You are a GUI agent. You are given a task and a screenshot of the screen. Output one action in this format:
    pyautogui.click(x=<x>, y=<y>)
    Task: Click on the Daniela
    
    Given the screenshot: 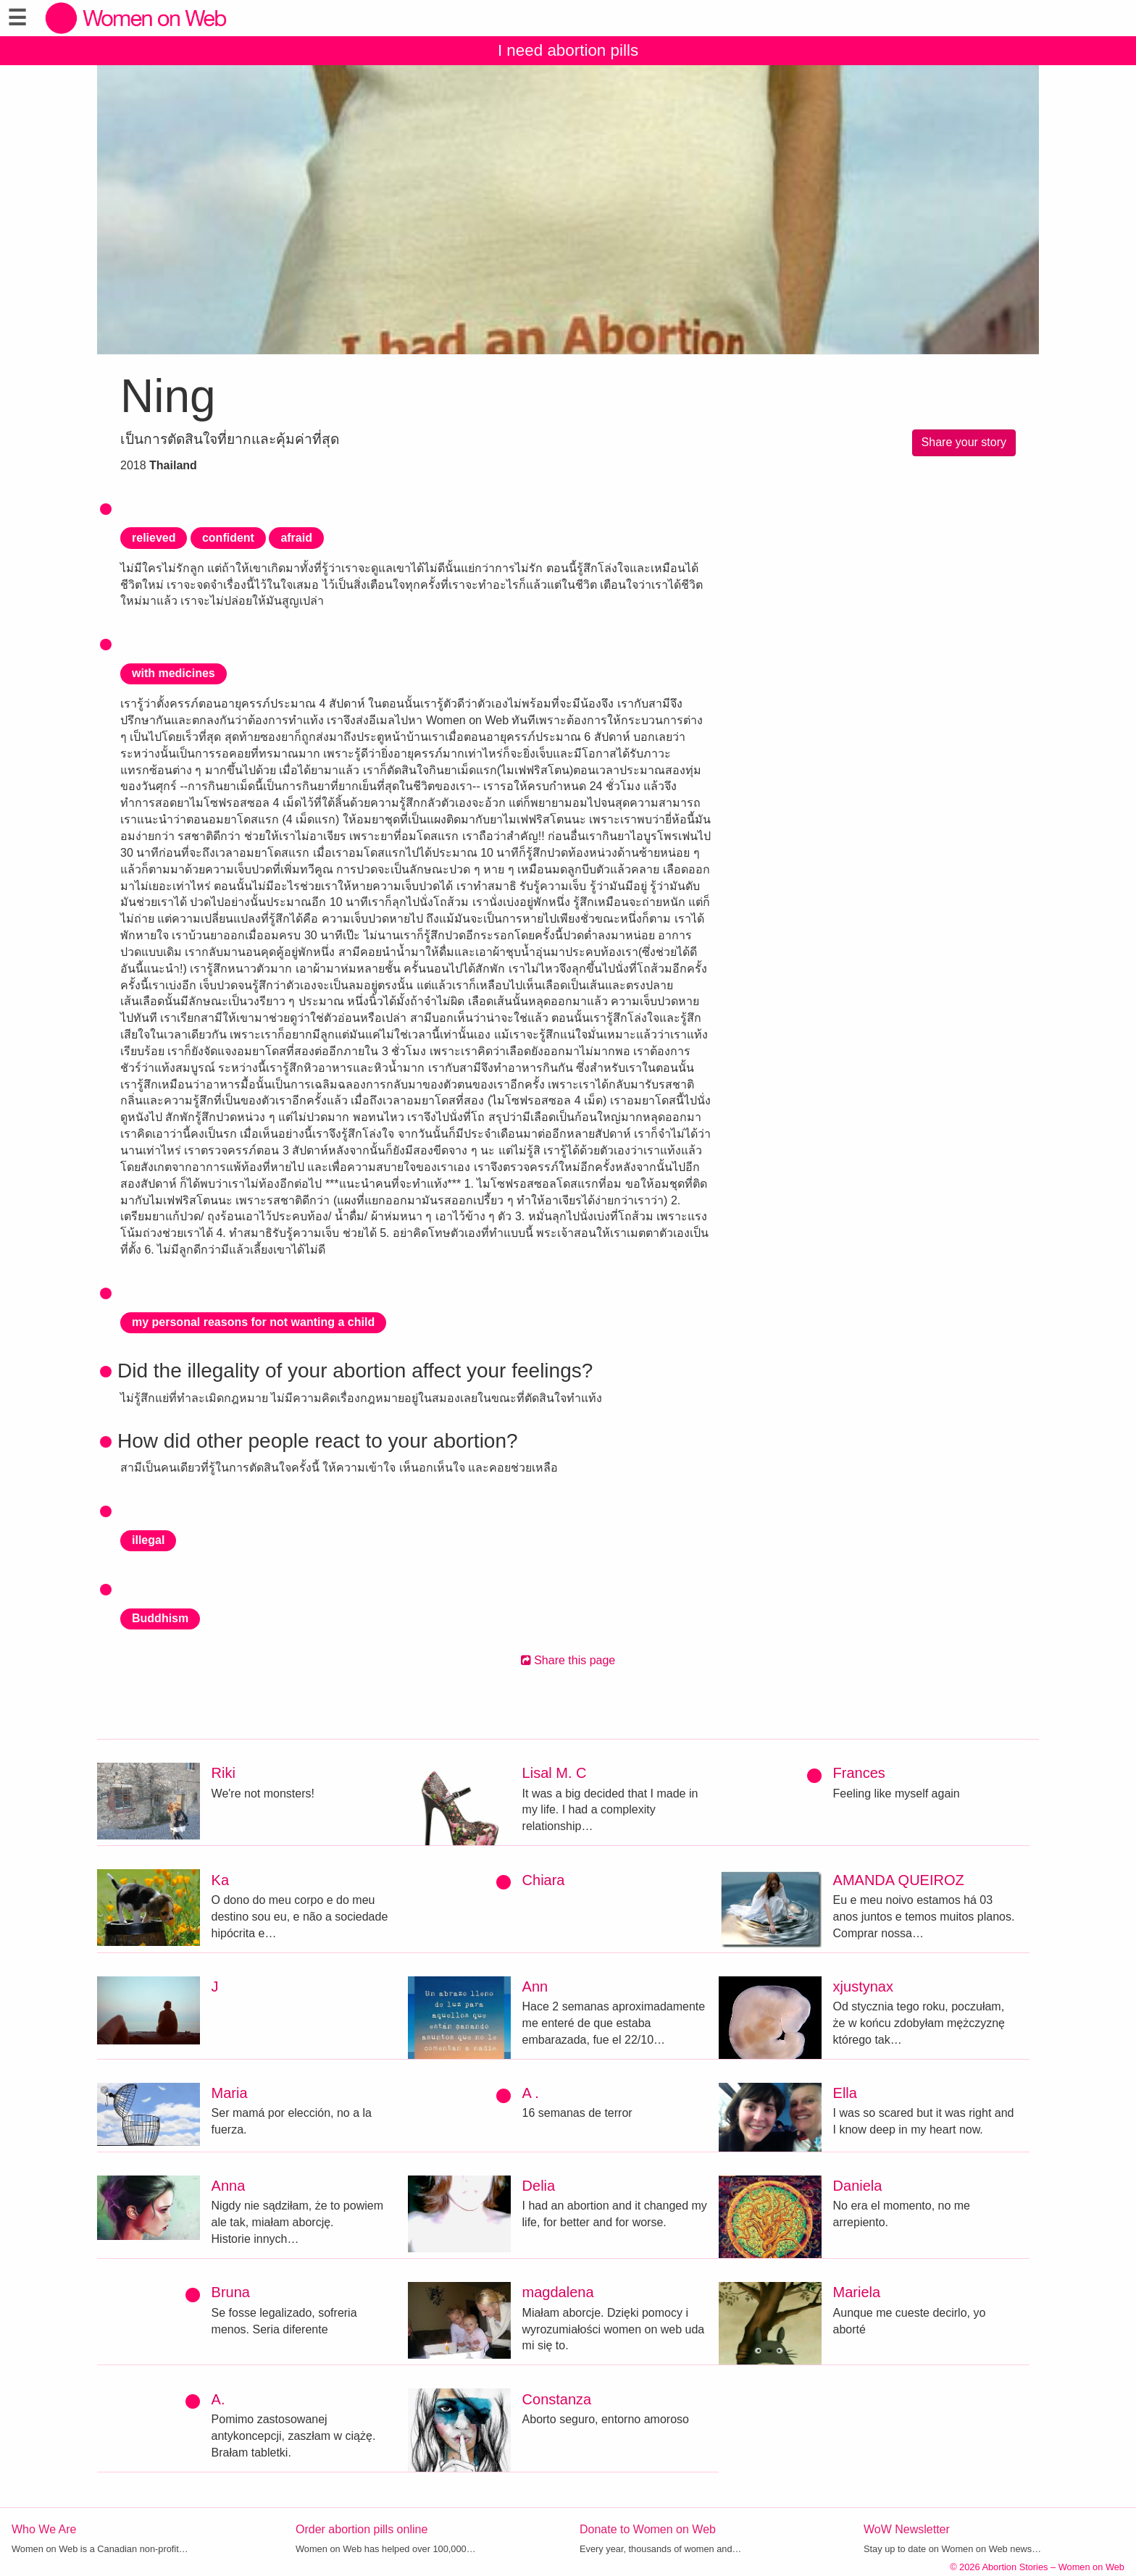 What is the action you would take?
    pyautogui.click(x=857, y=2186)
    